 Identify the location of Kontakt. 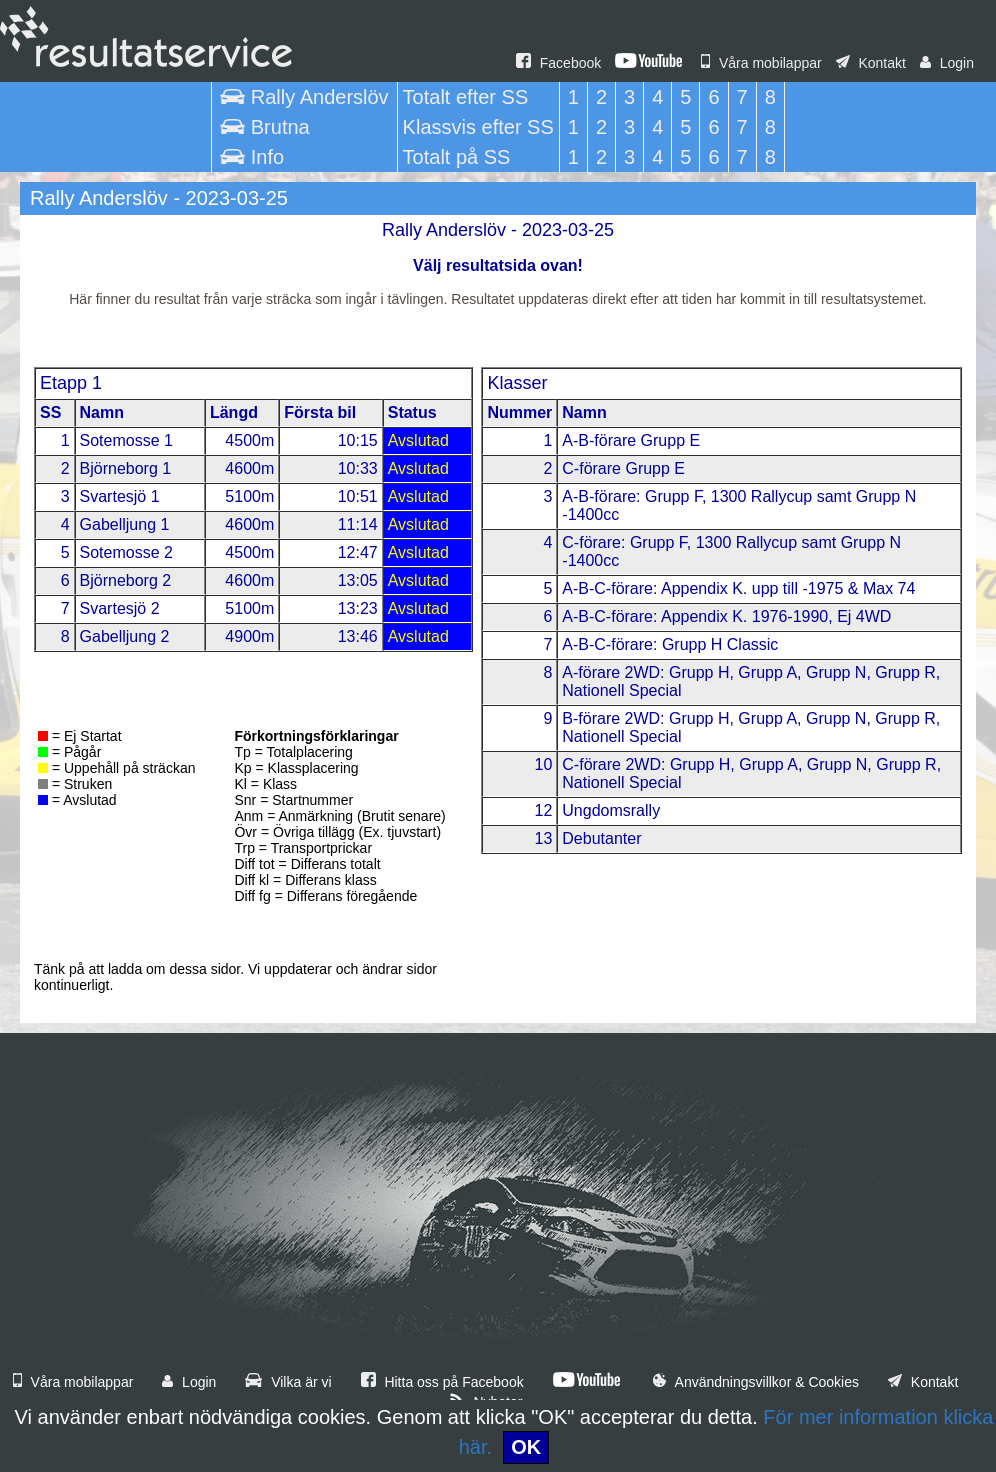
(871, 63).